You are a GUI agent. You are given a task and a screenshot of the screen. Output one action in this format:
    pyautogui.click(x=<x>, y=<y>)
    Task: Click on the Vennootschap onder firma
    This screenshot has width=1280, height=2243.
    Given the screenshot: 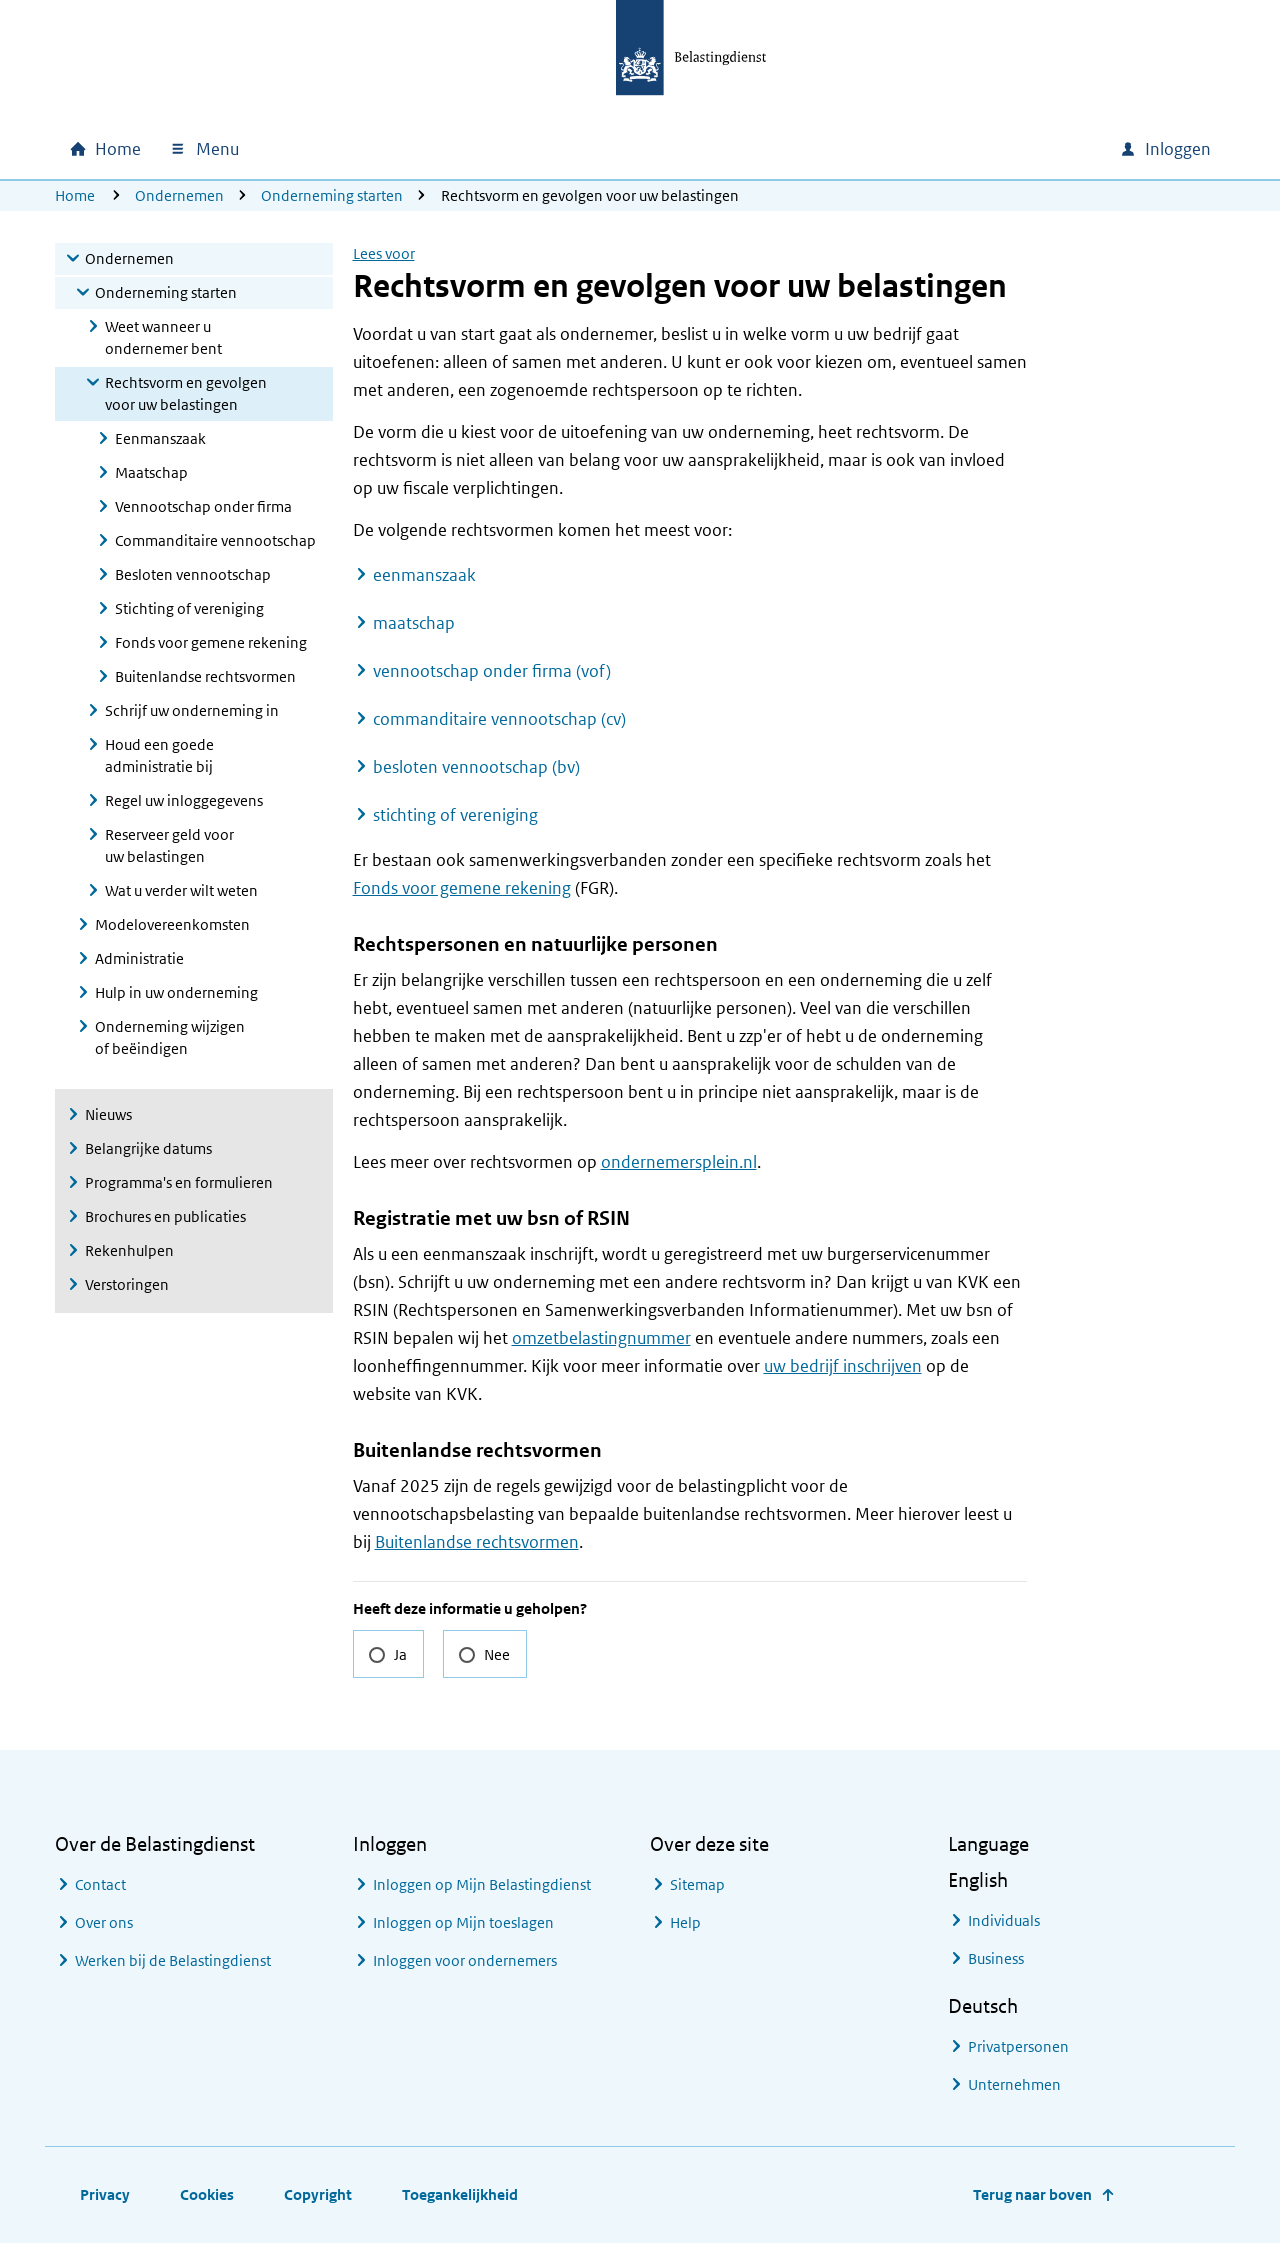 What is the action you would take?
    pyautogui.click(x=203, y=506)
    